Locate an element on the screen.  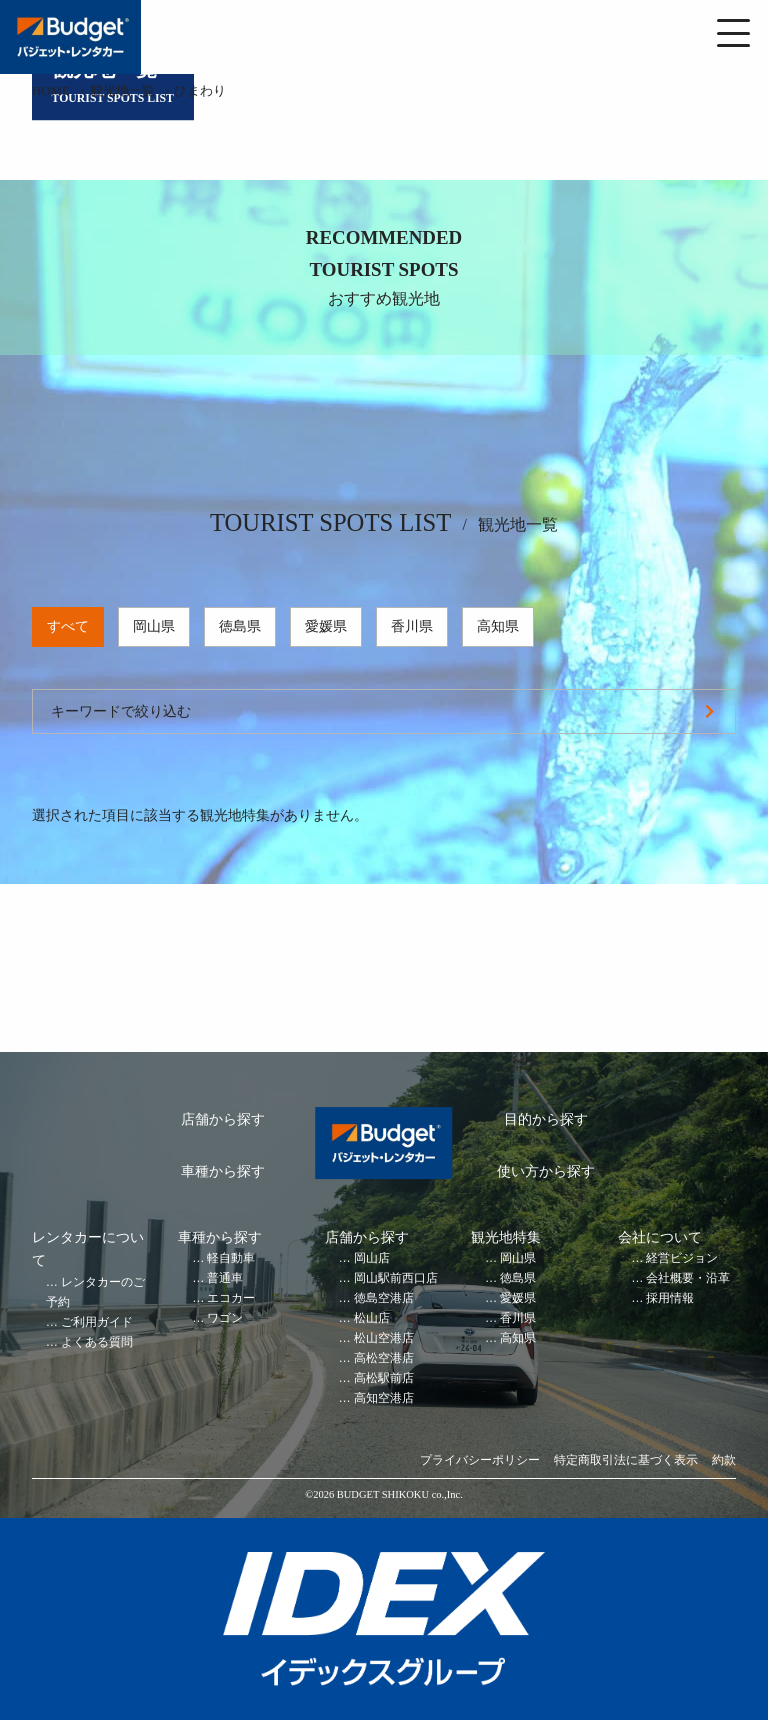
使い方から探す is located at coordinates (546, 1171).